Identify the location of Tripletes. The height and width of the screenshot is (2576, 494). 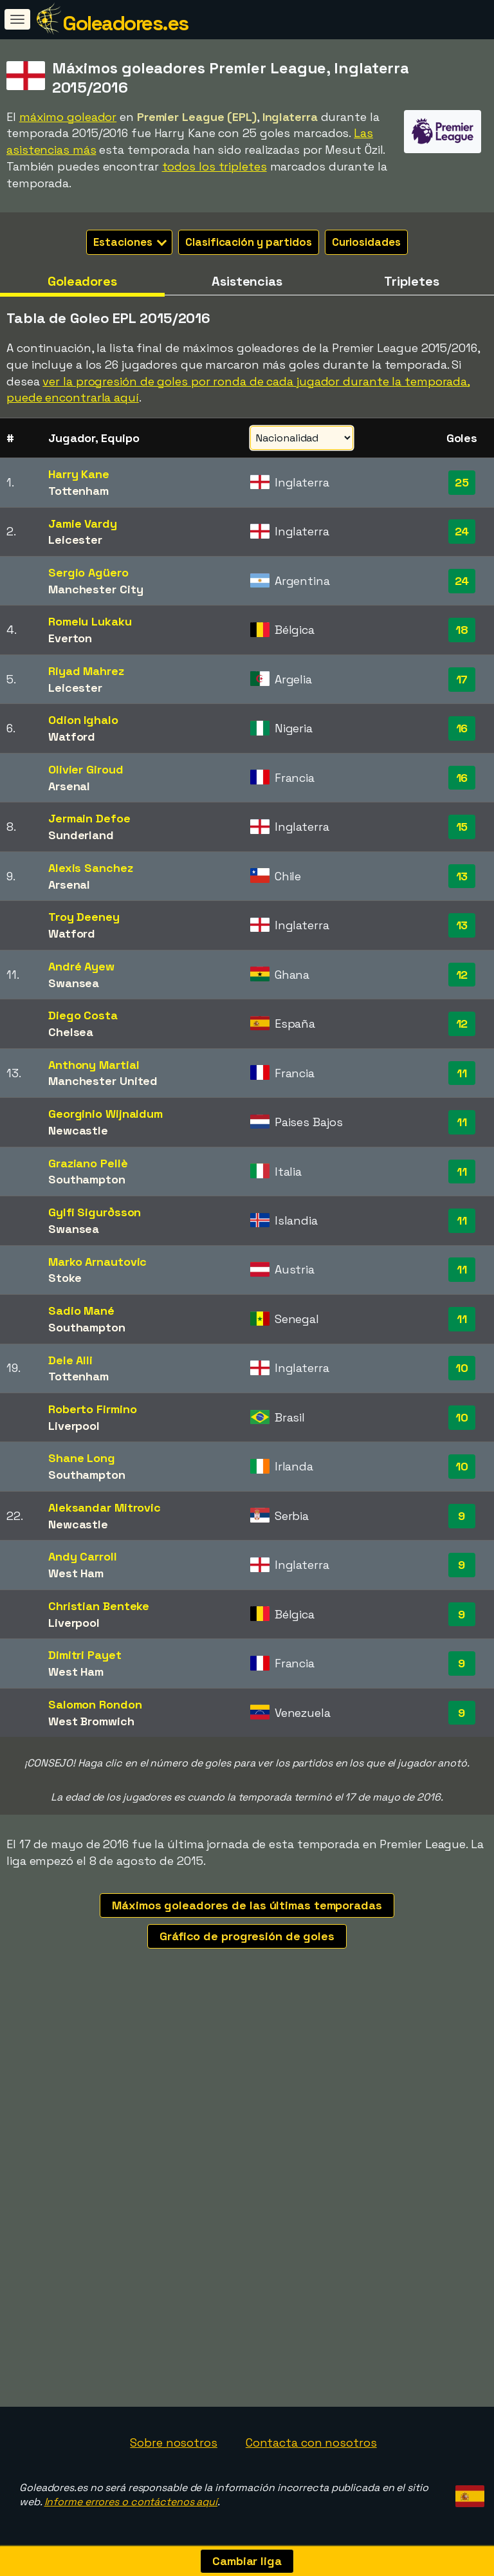
(411, 281).